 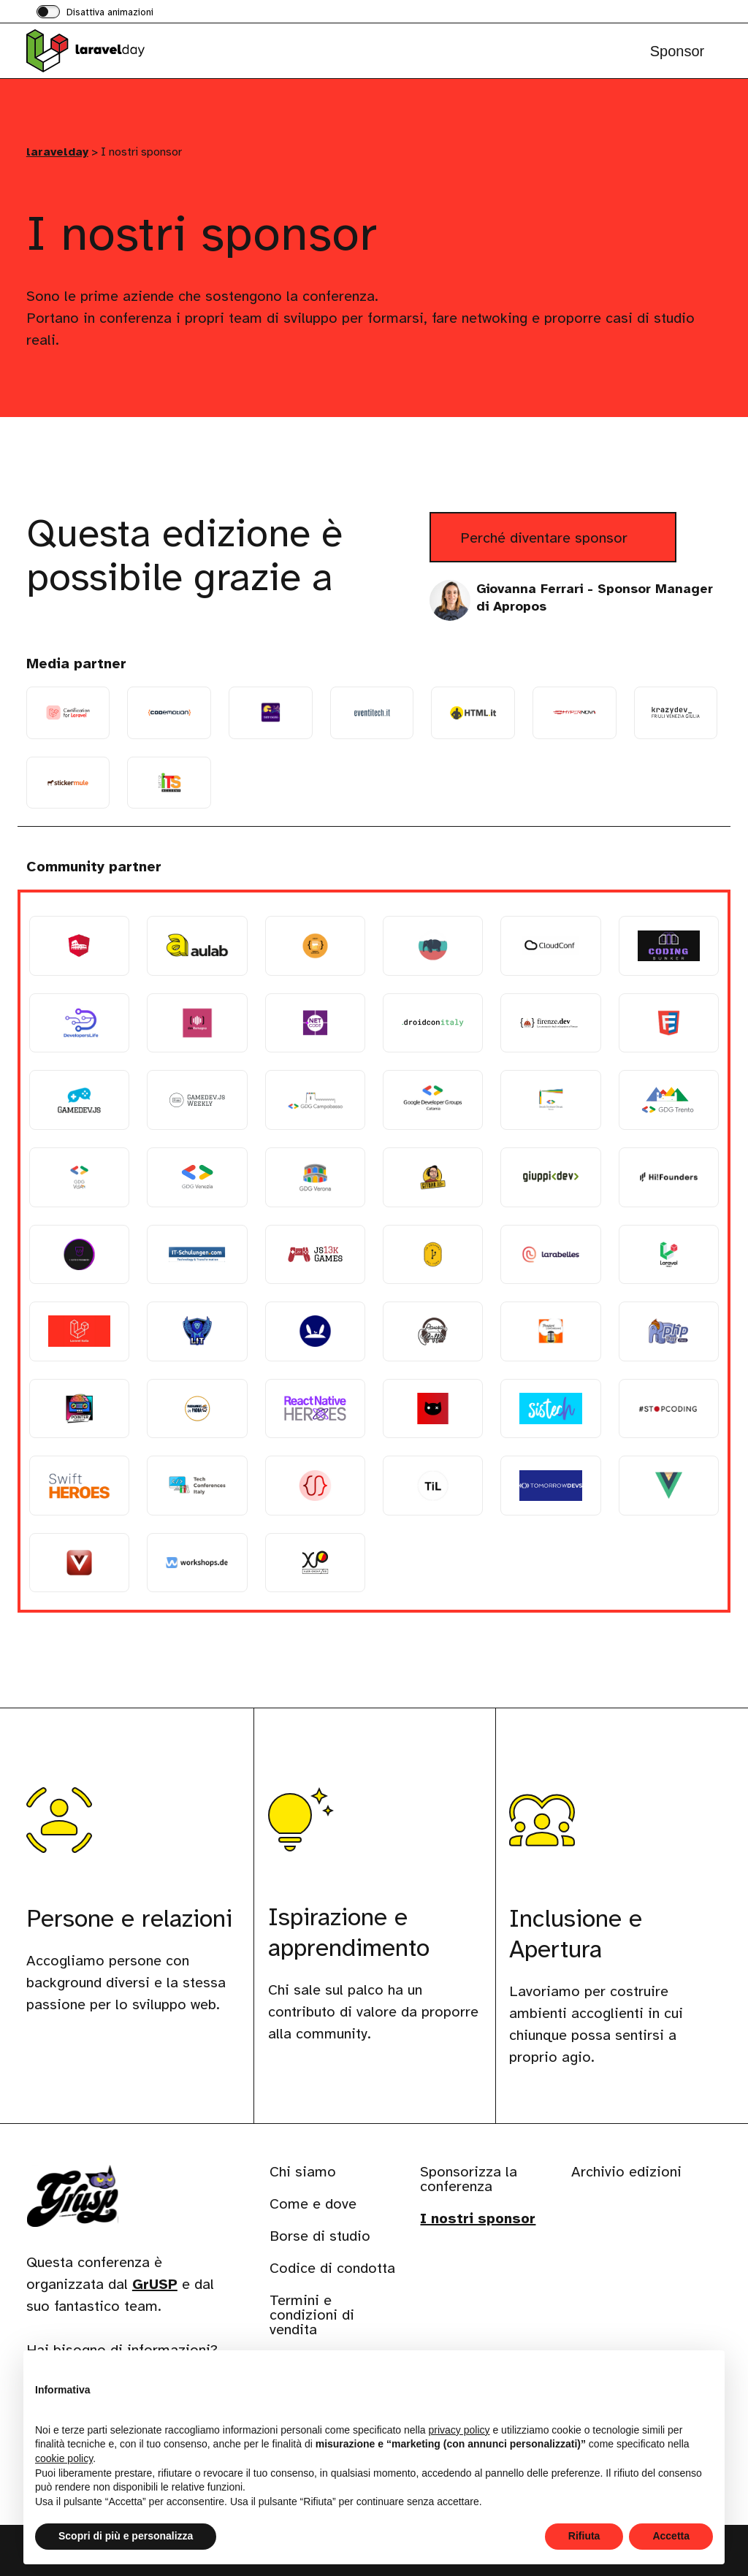 What do you see at coordinates (468, 2179) in the screenshot?
I see `Sponsorizza la conferenza` at bounding box center [468, 2179].